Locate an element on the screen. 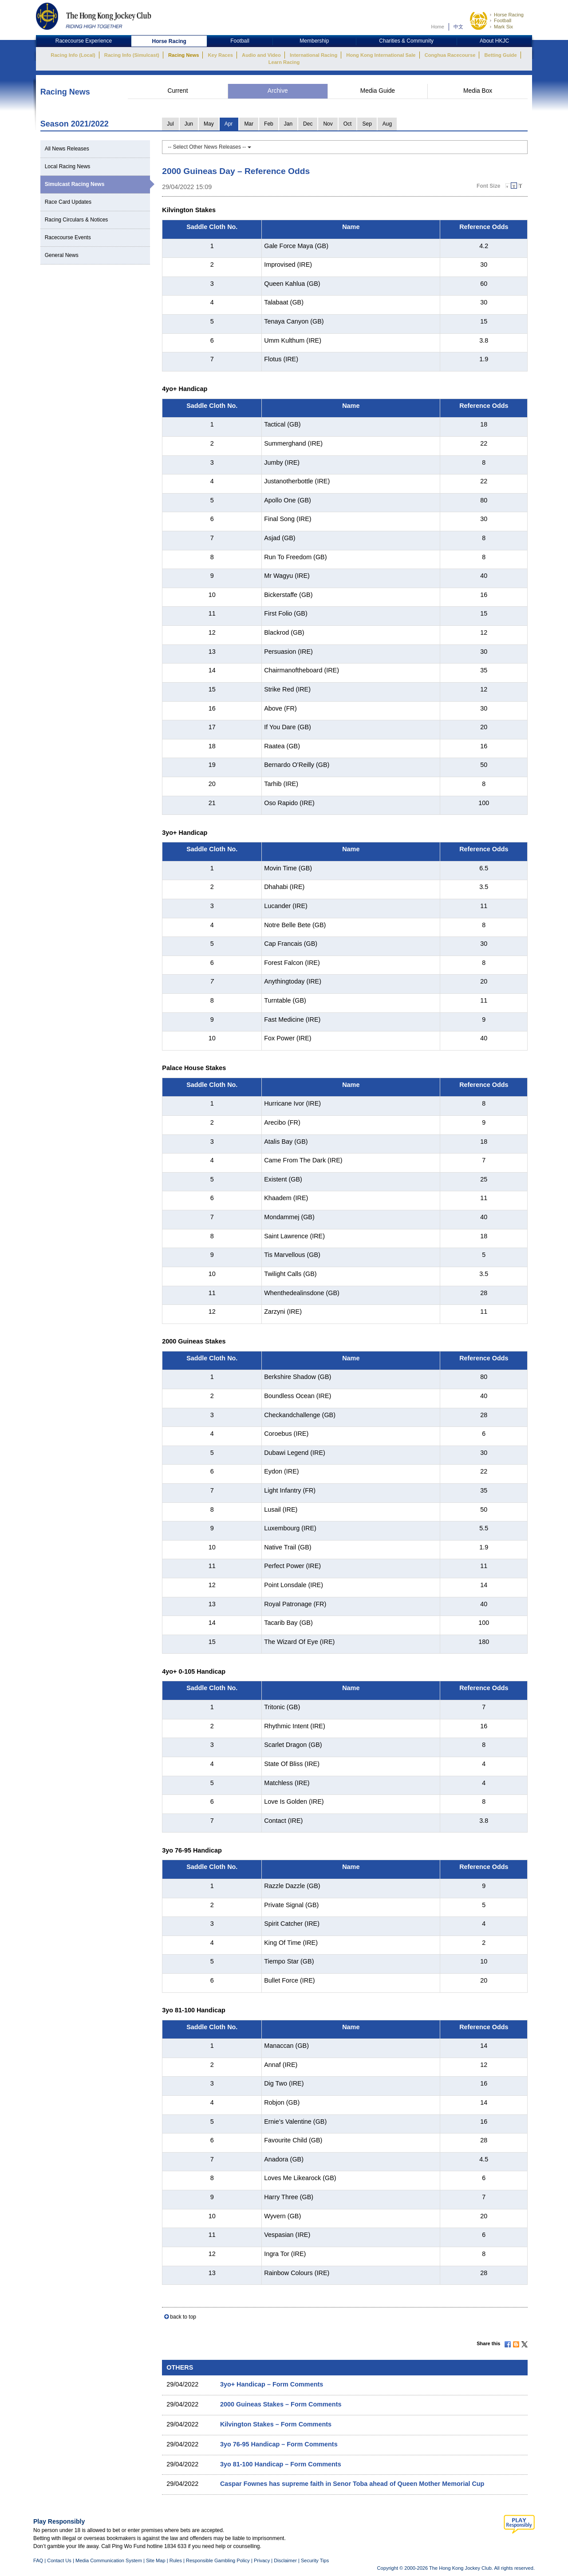 This screenshot has width=568, height=2576. Horse Racing is located at coordinates (509, 14).